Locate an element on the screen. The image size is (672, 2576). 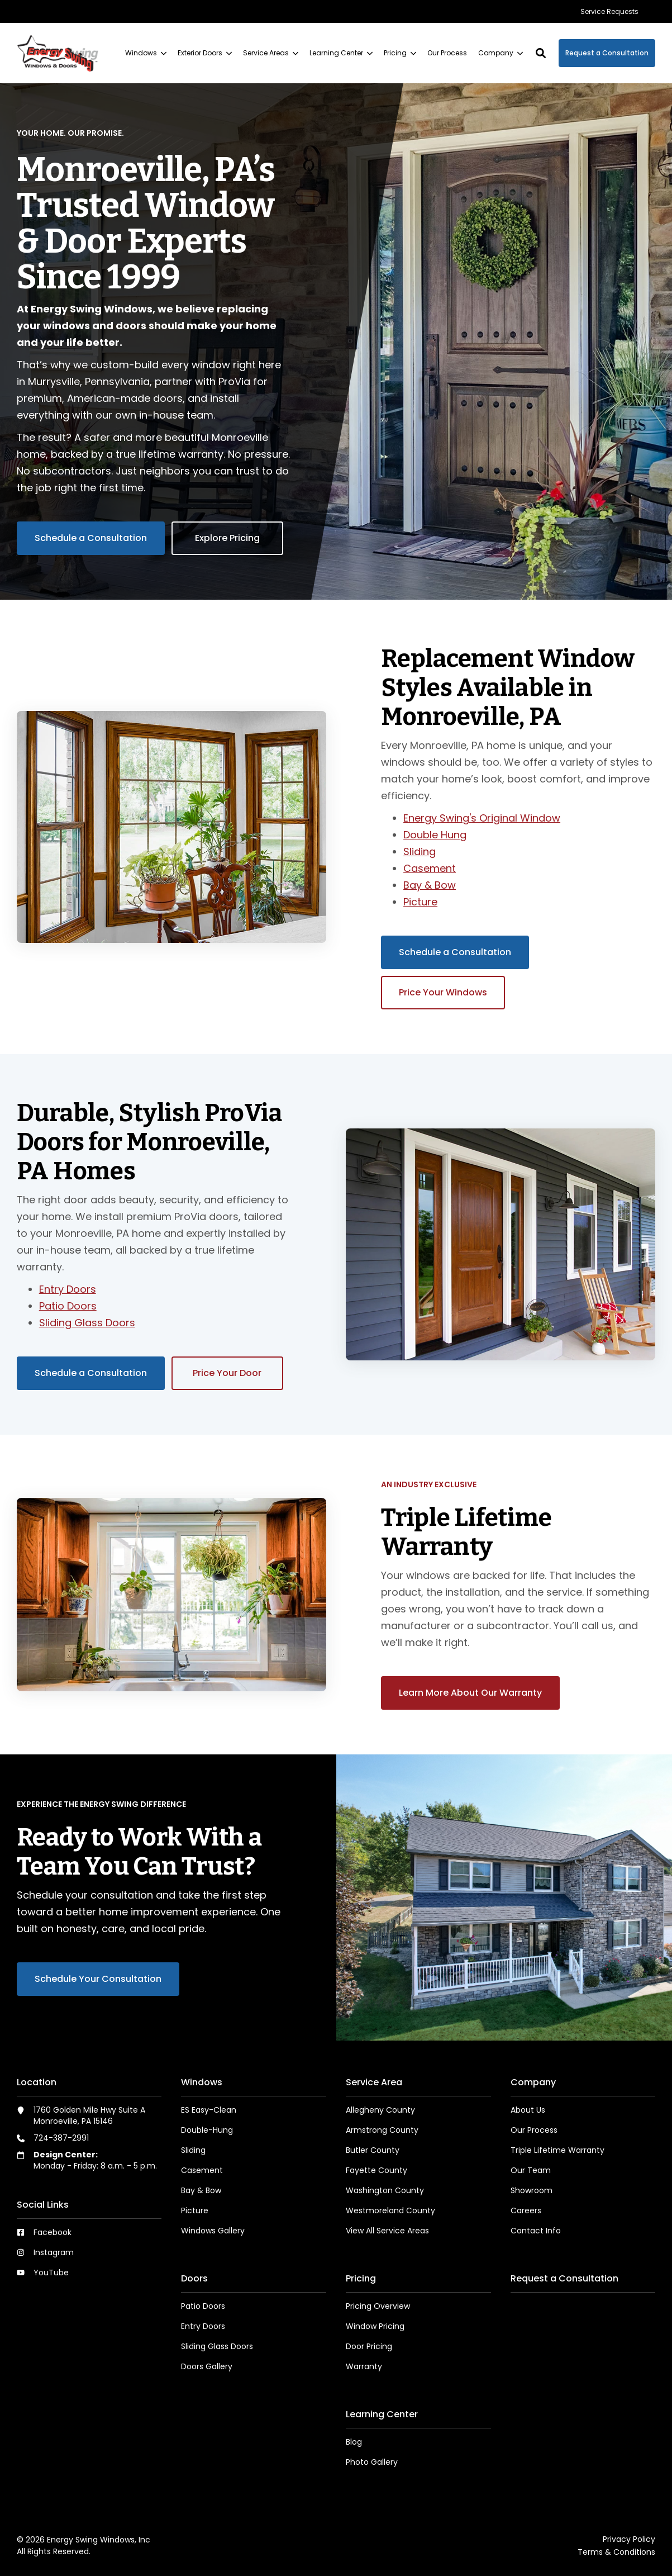
Photo Gallery [menuitem] is located at coordinates (372, 2462).